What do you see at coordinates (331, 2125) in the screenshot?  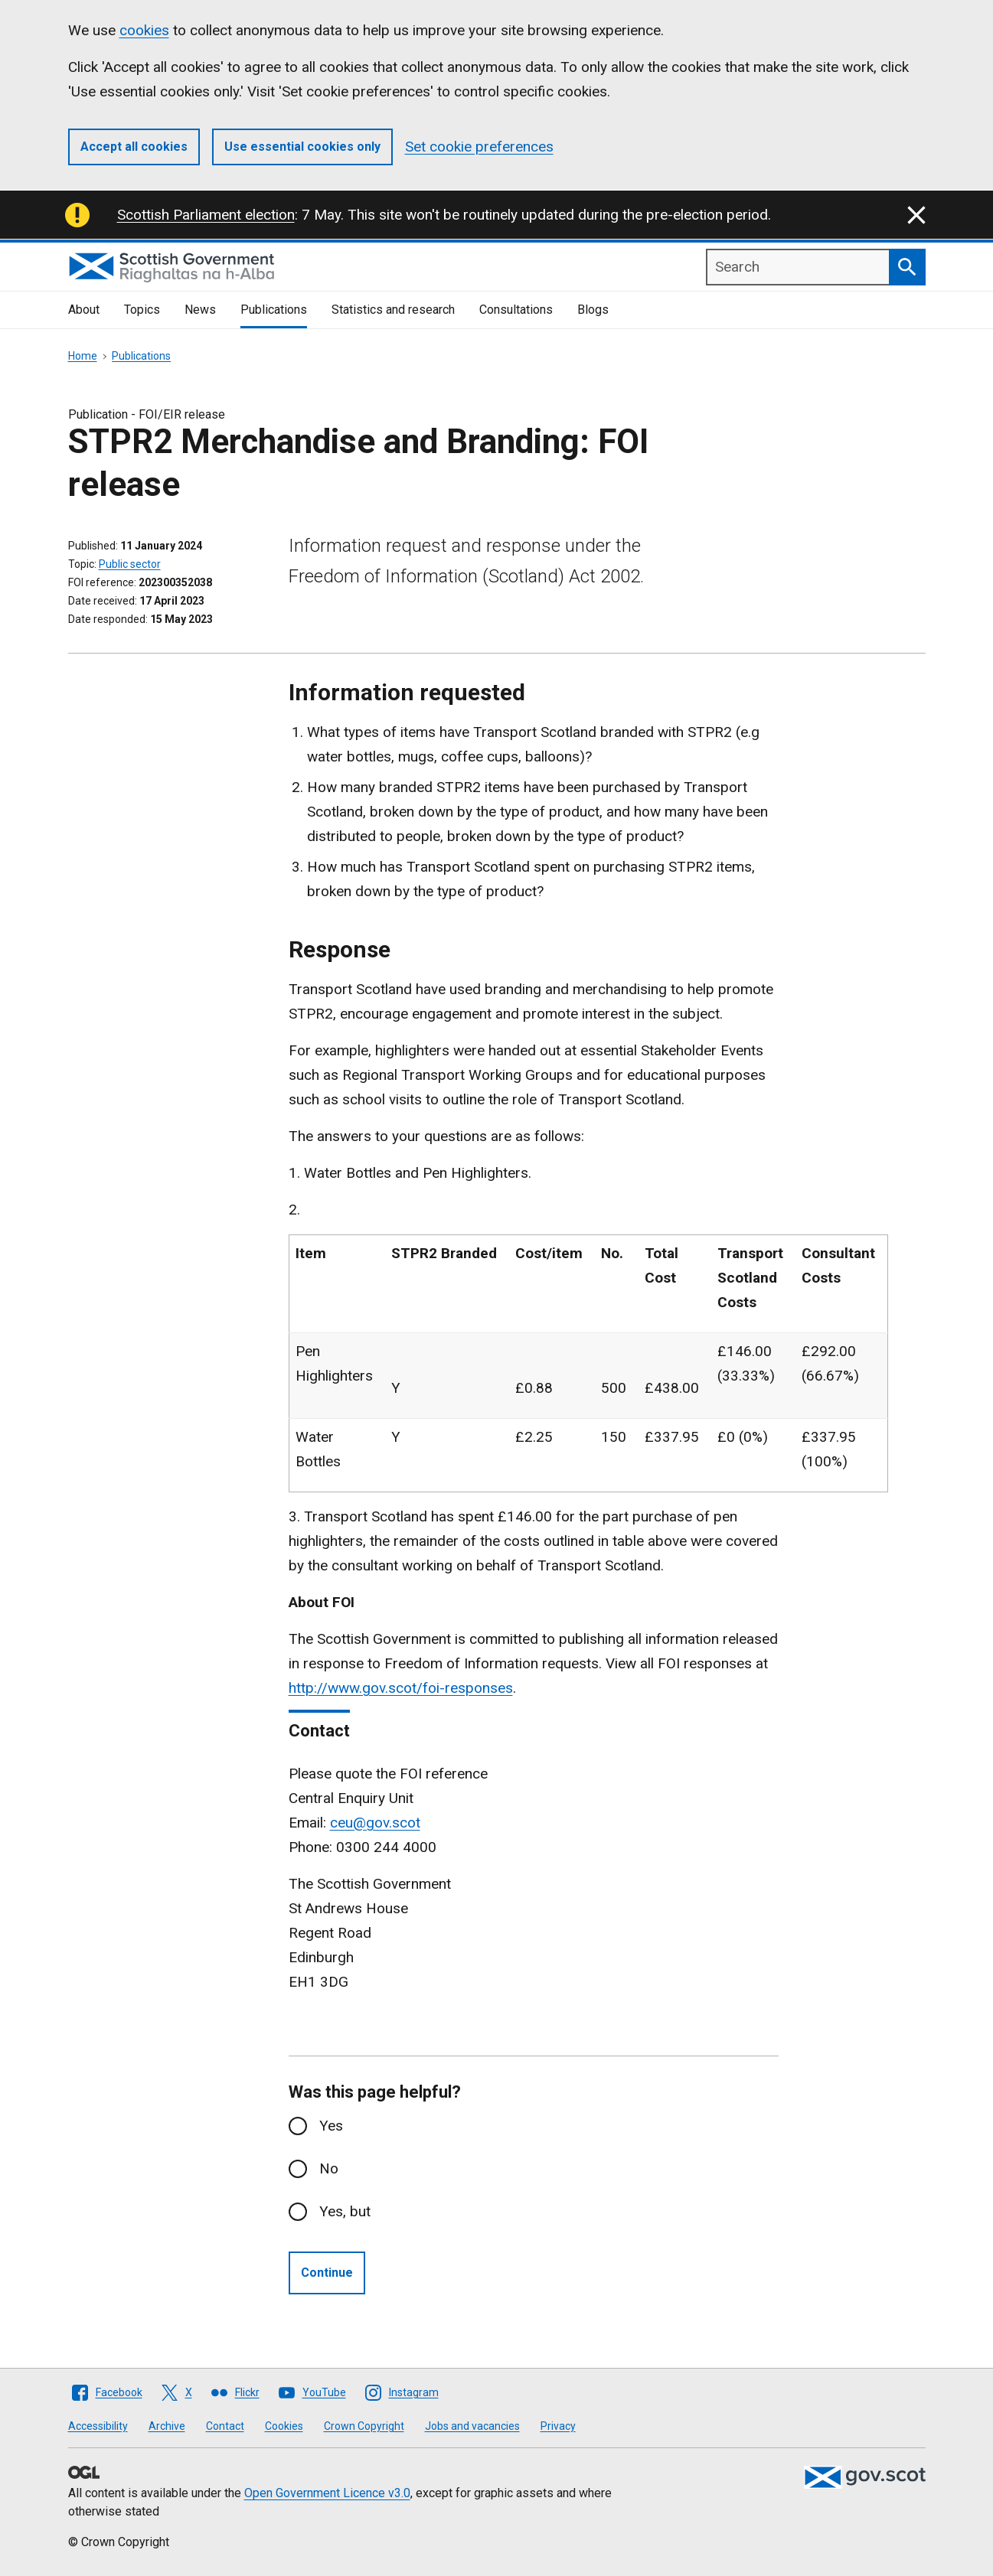 I see `Yes` at bounding box center [331, 2125].